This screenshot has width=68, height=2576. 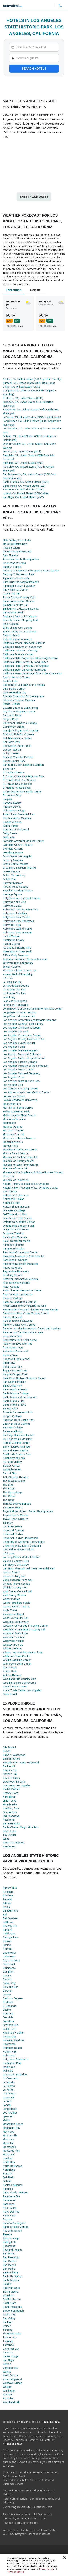 What do you see at coordinates (13, 1347) in the screenshot?
I see `RMS Queen Mary` at bounding box center [13, 1347].